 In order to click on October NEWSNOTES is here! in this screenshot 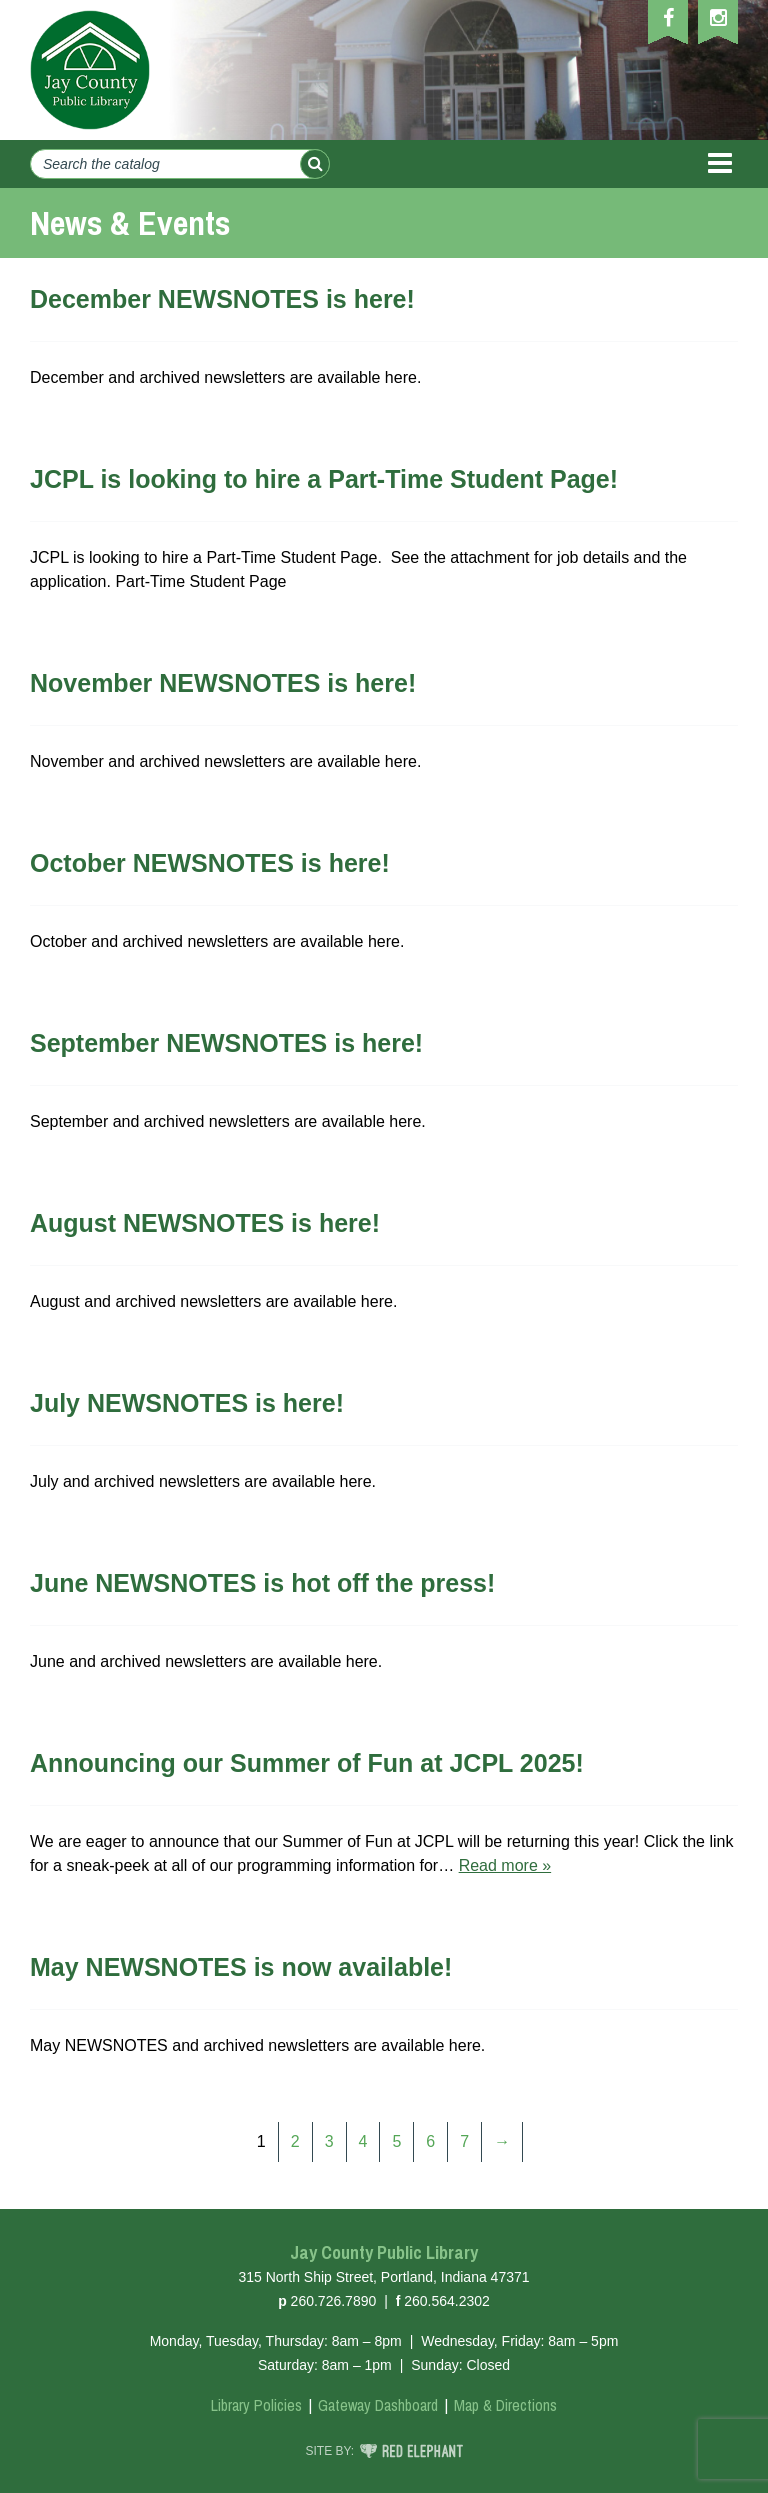, I will do `click(210, 863)`.